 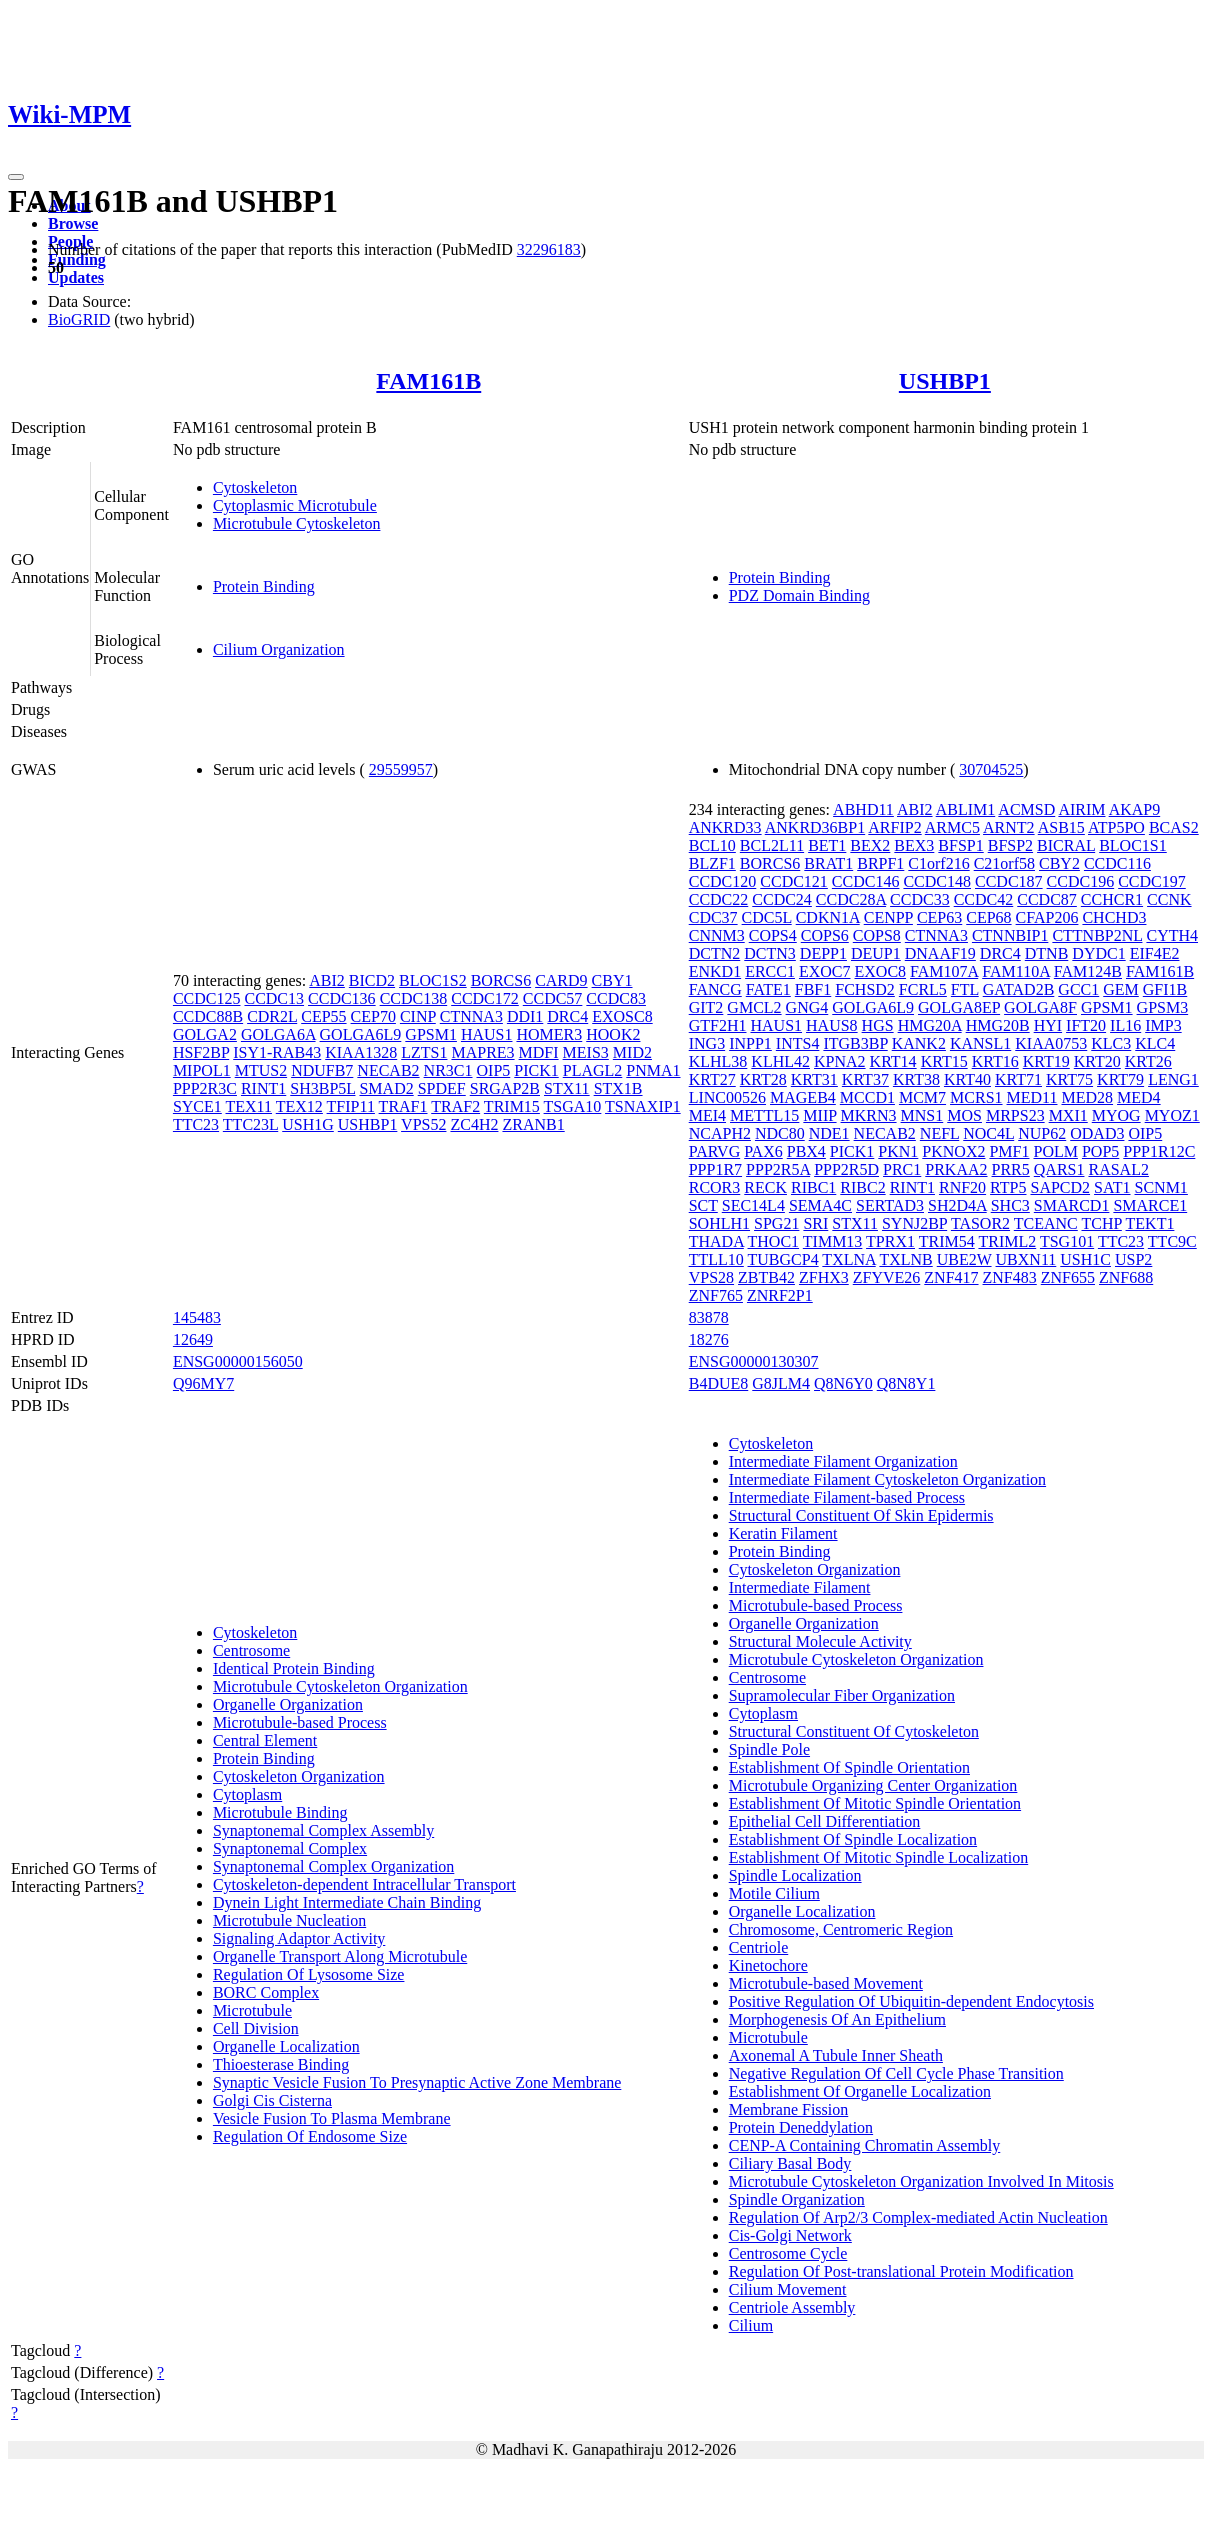 What do you see at coordinates (1081, 809) in the screenshot?
I see `AIRIM` at bounding box center [1081, 809].